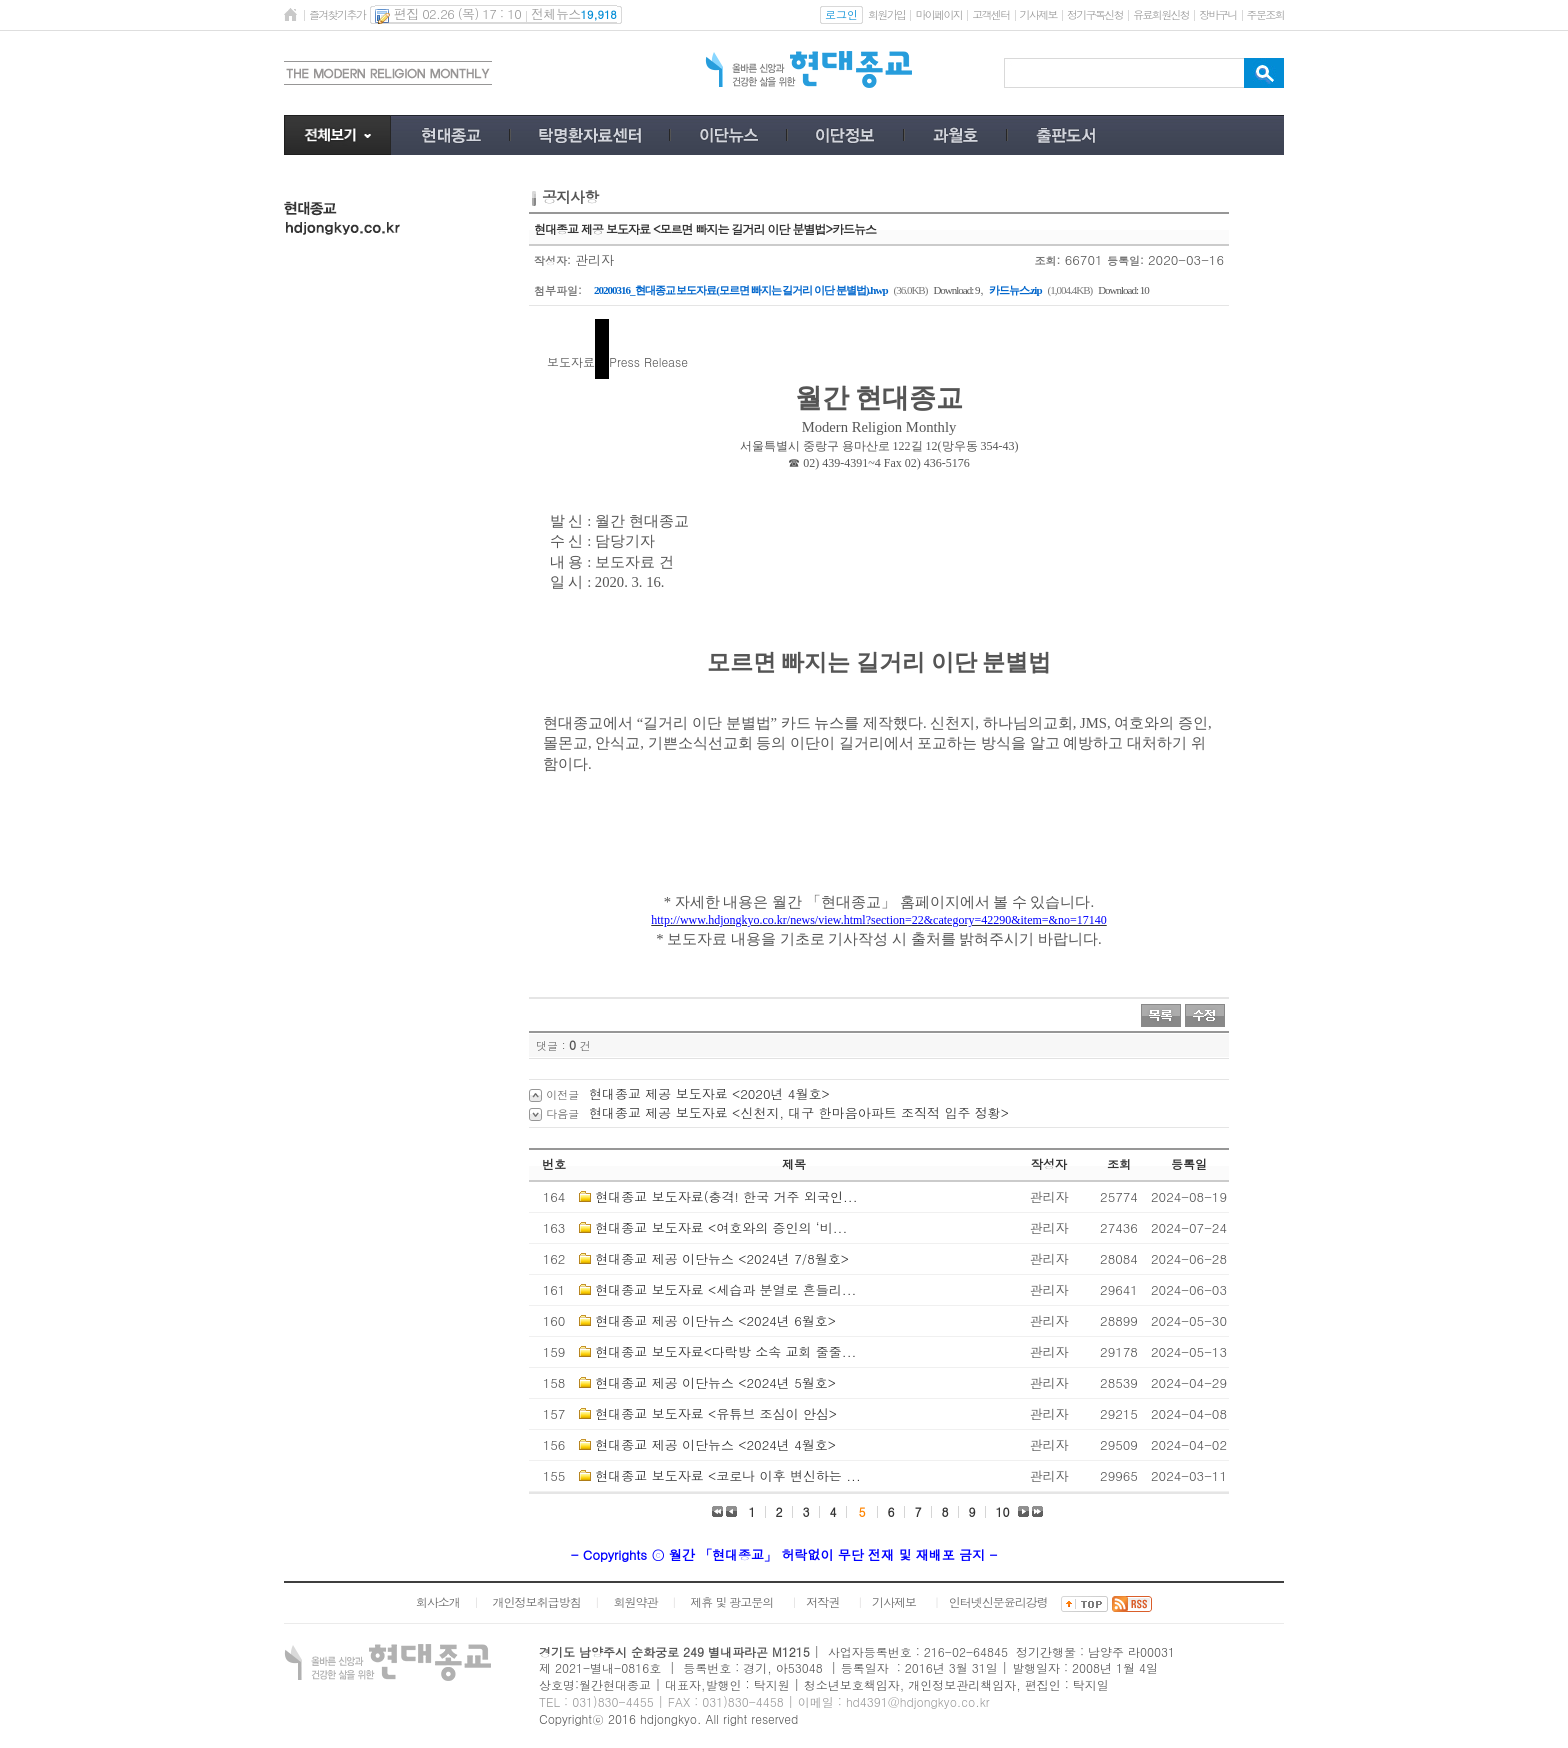  I want to click on 현대종교 보도자료 <여호와의 증인의 ‘비..., so click(721, 1227).